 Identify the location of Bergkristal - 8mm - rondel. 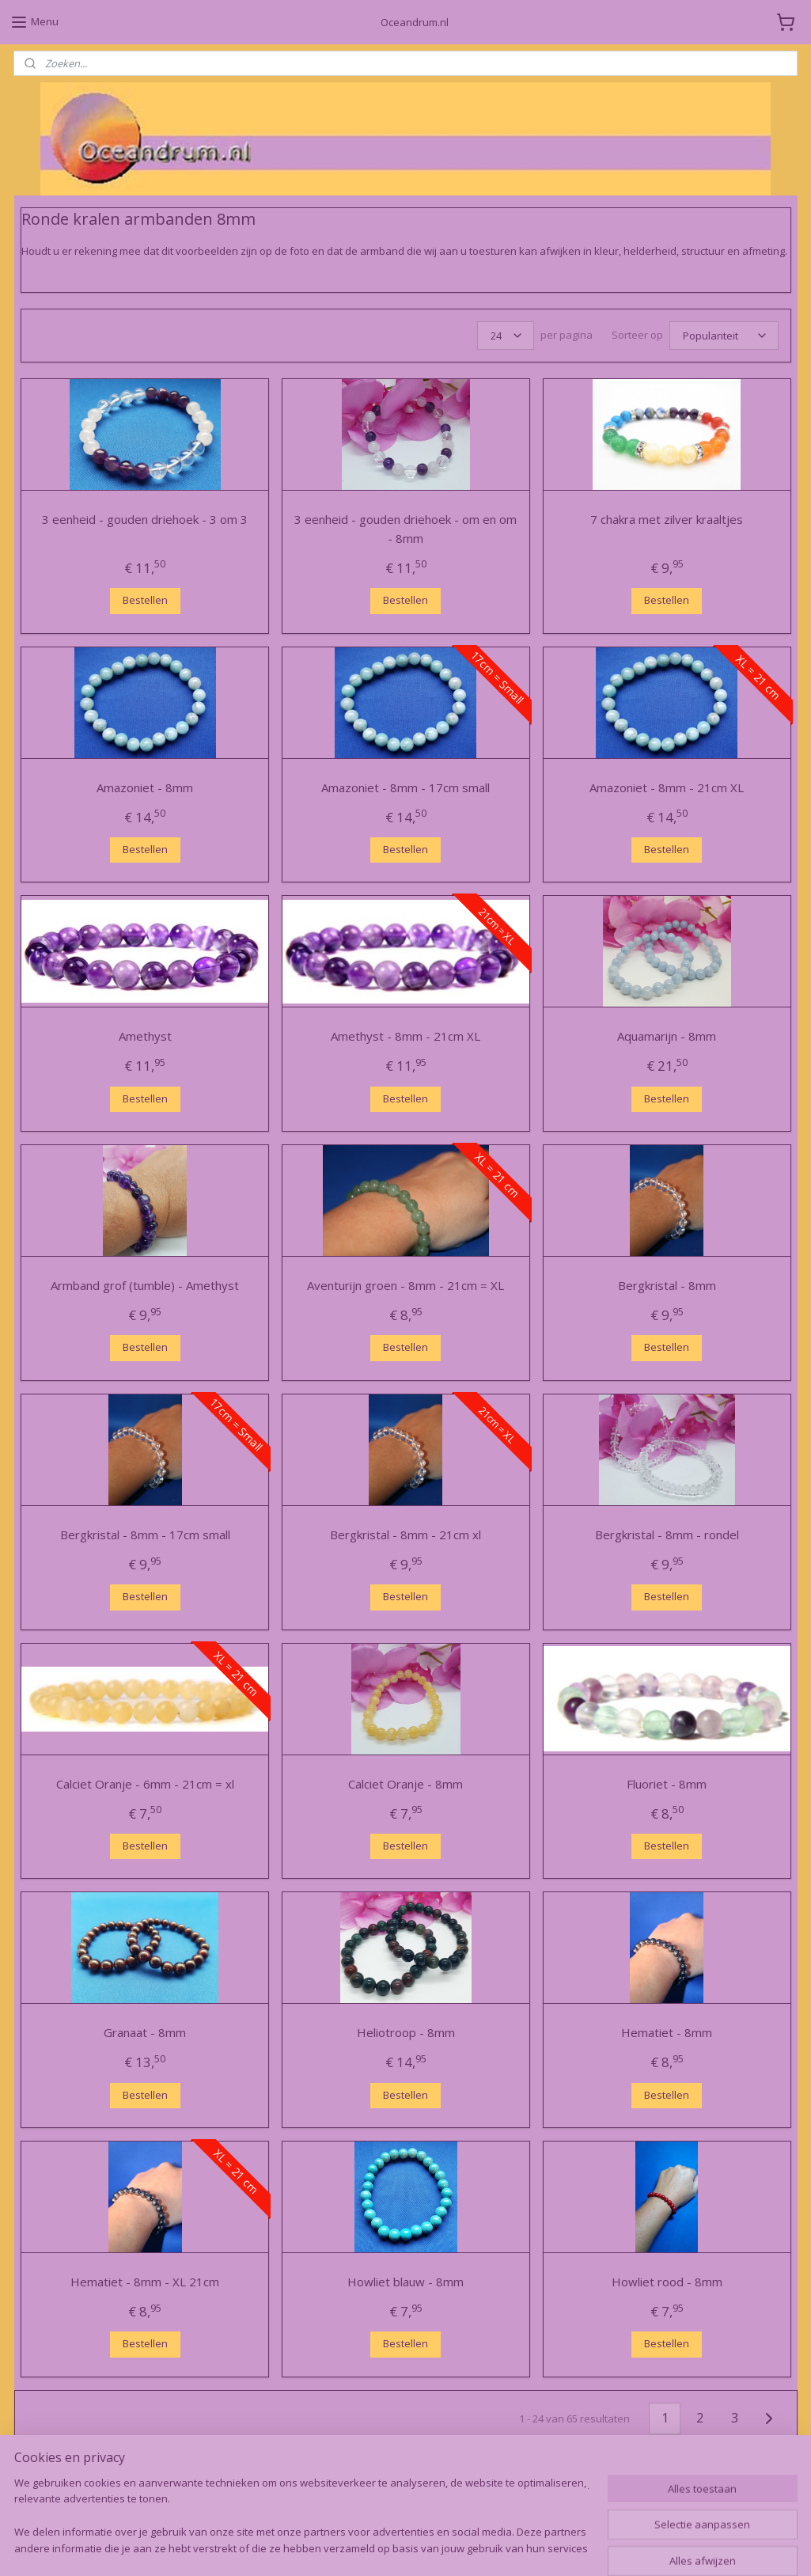
(666, 1534).